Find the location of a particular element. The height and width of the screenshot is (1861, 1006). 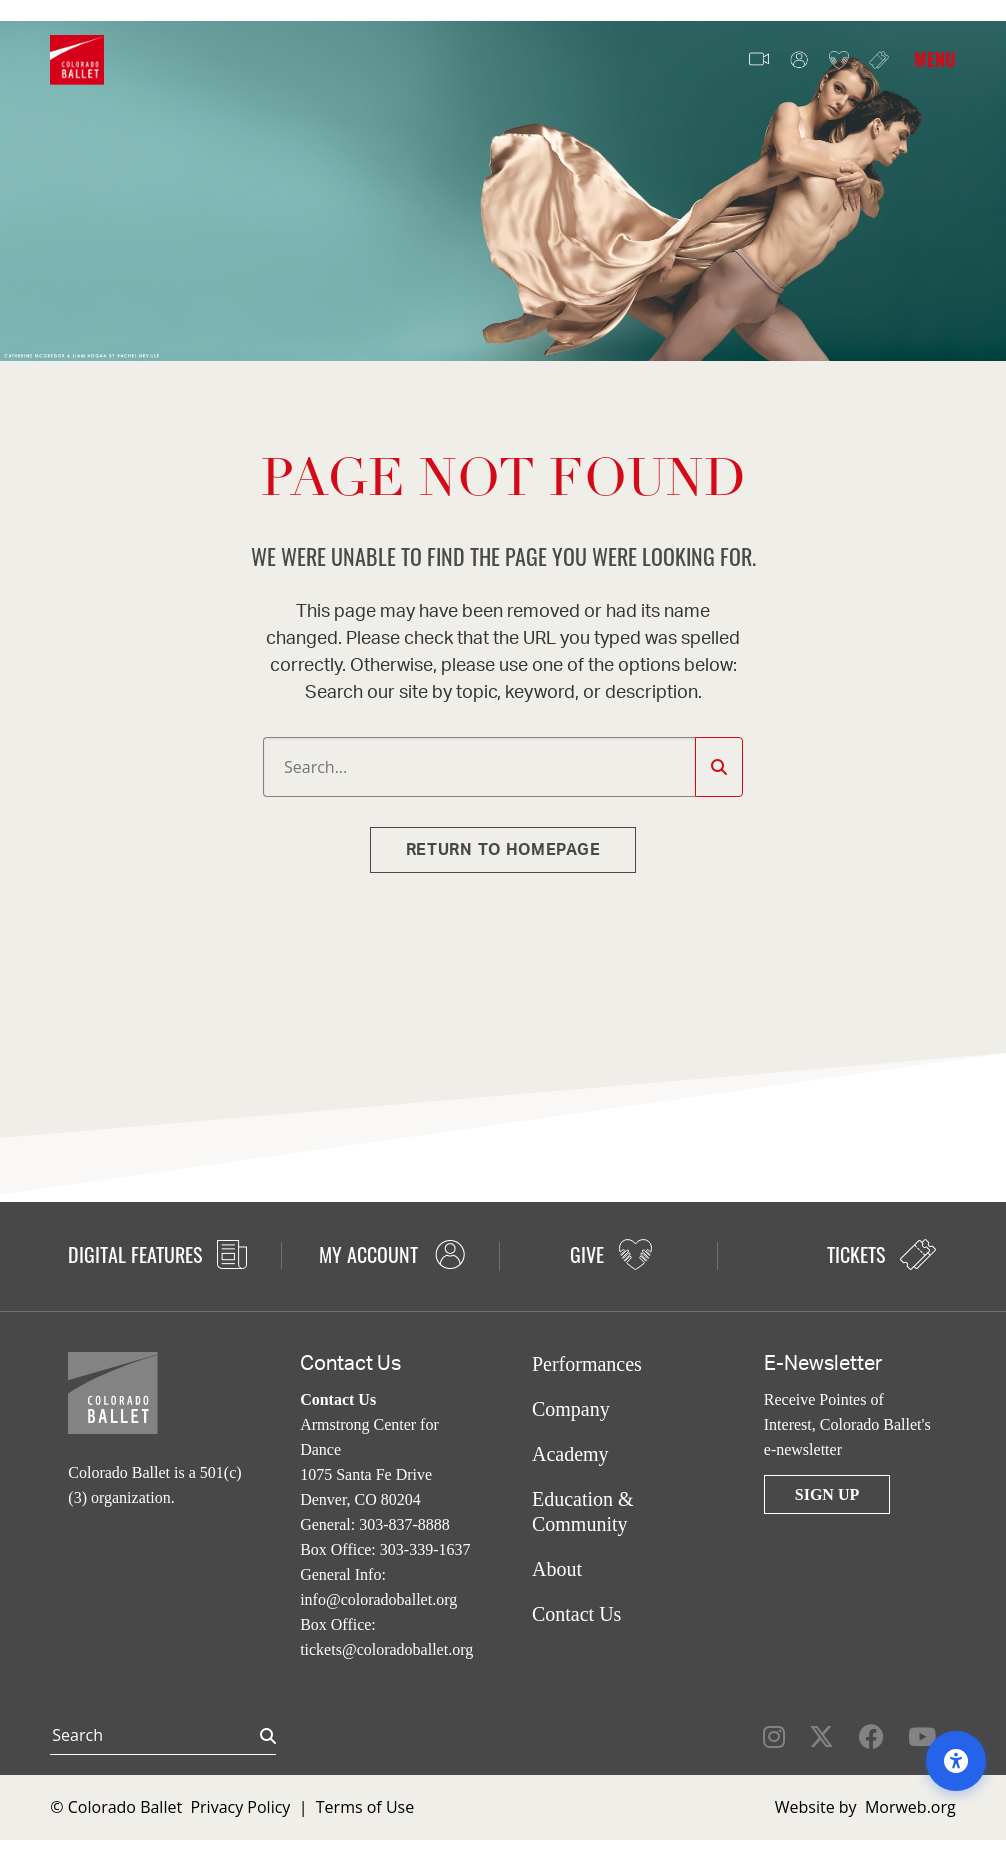

Privacy Policy is located at coordinates (240, 1807).